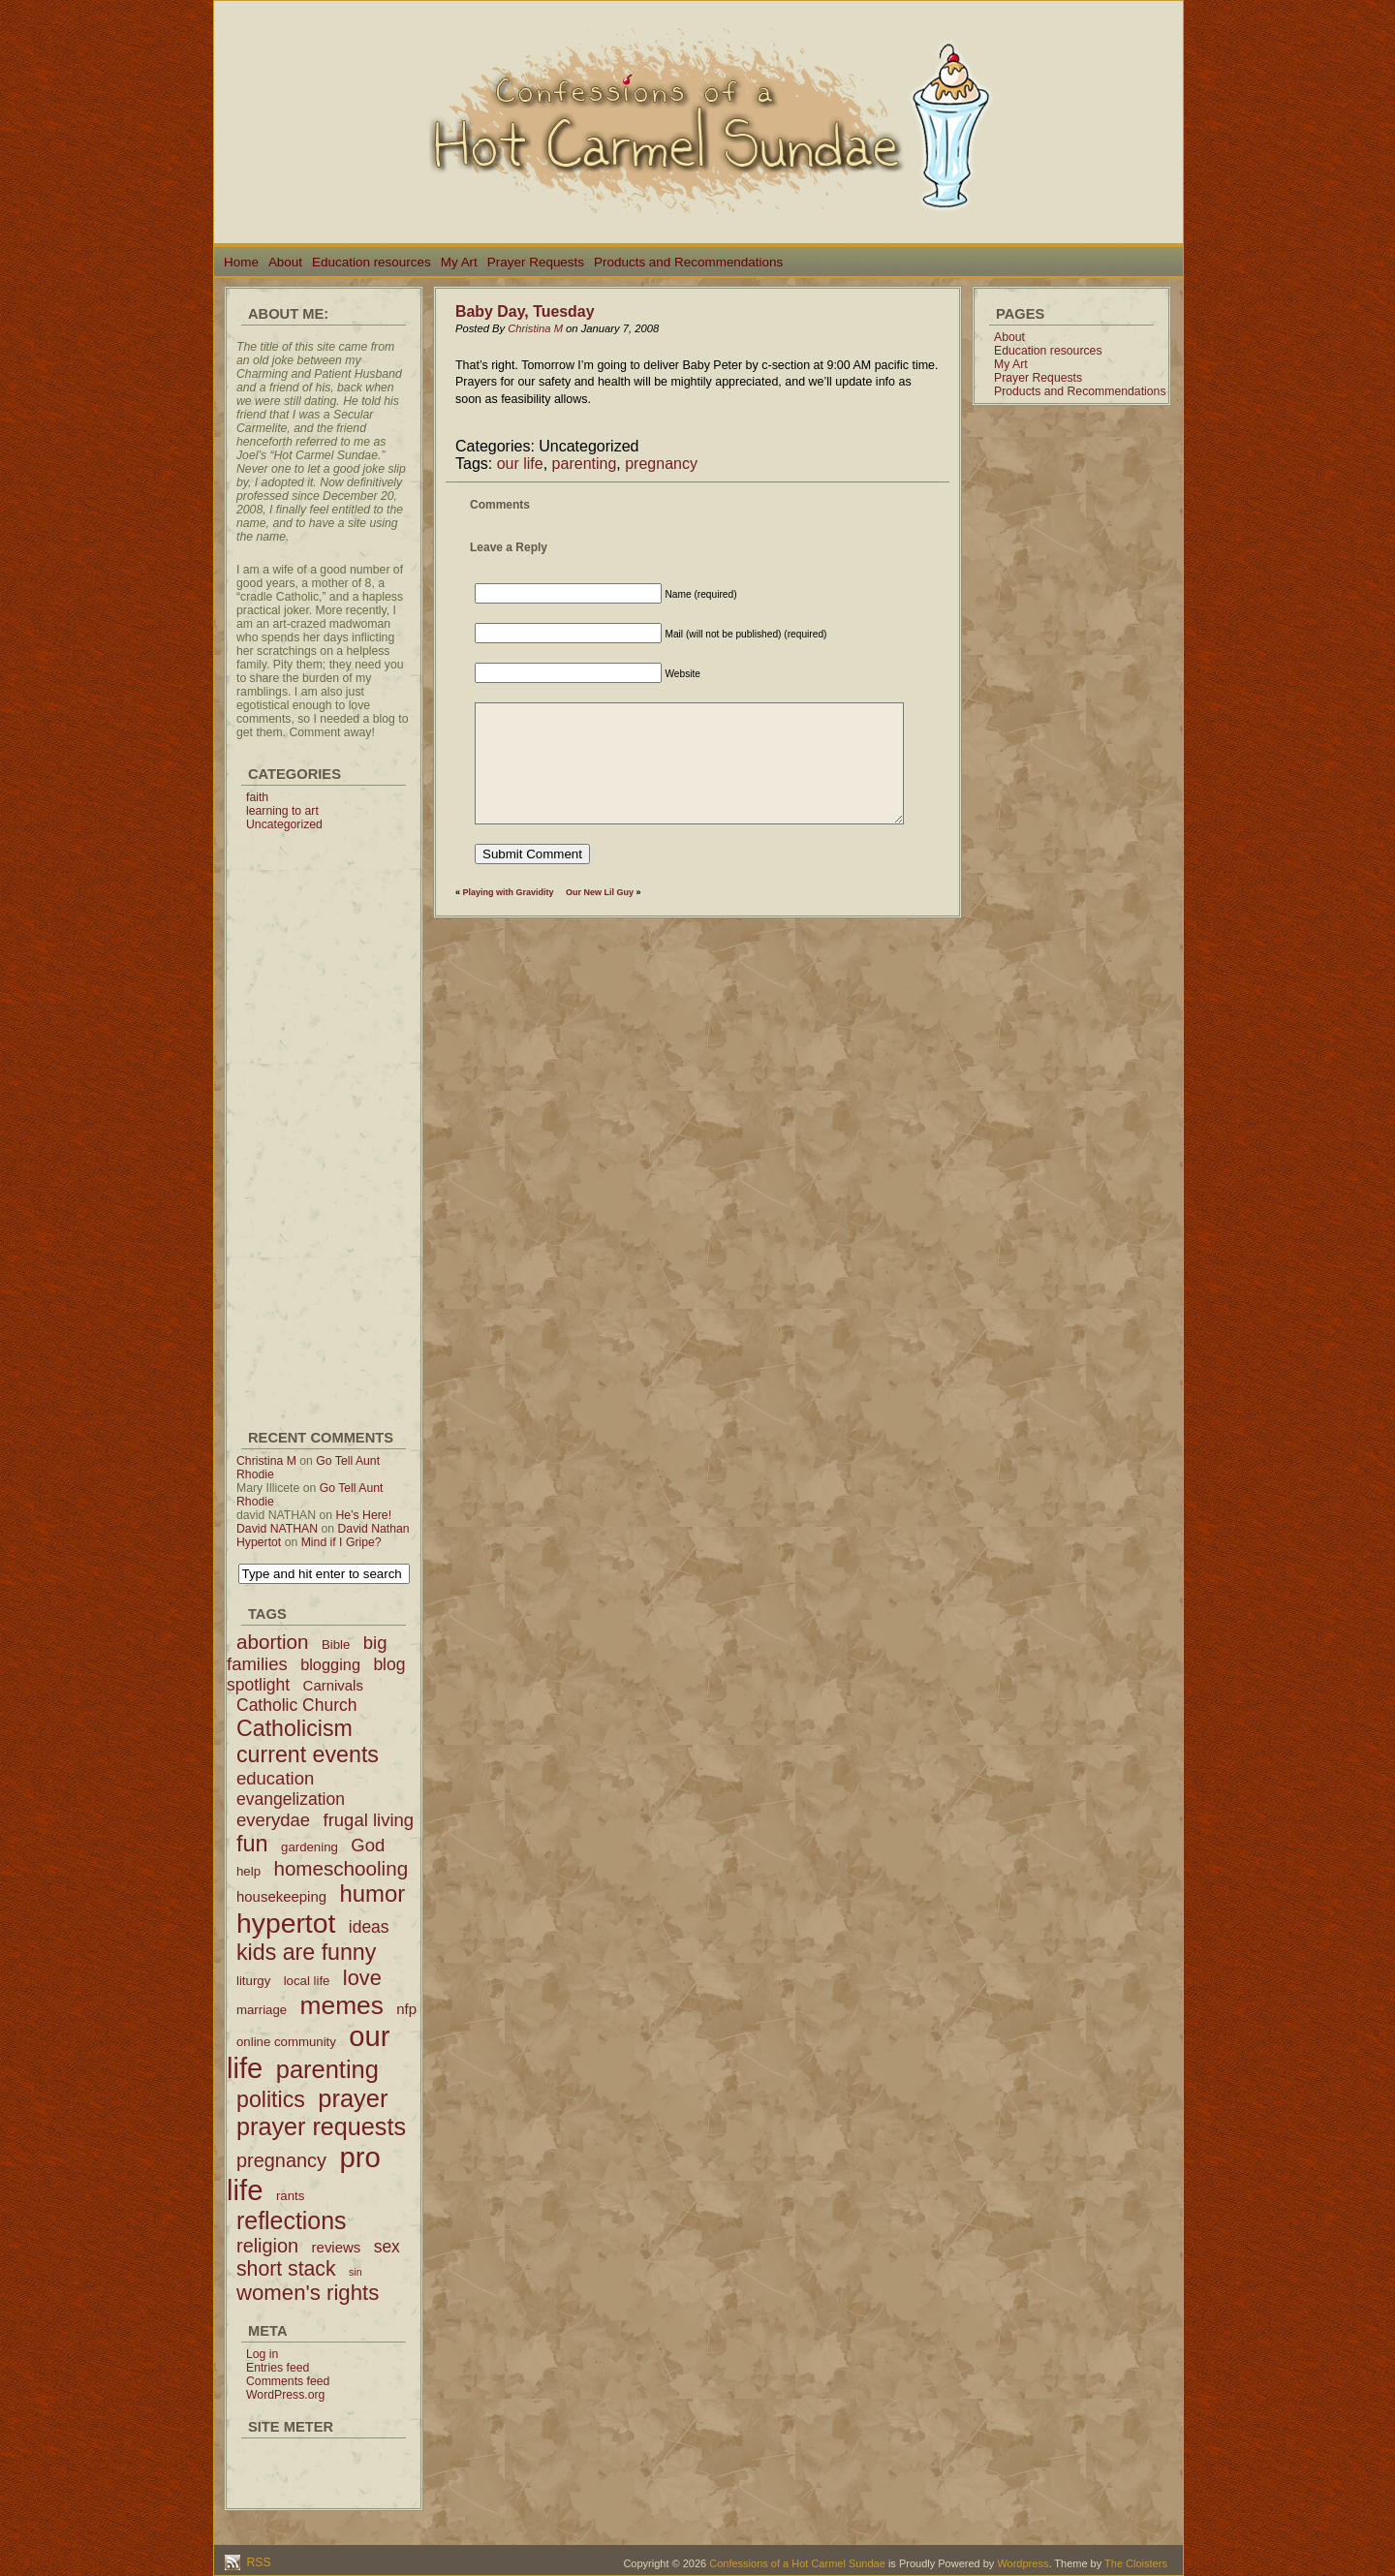  I want to click on prayer [prayer (21 items)], so click(353, 2098).